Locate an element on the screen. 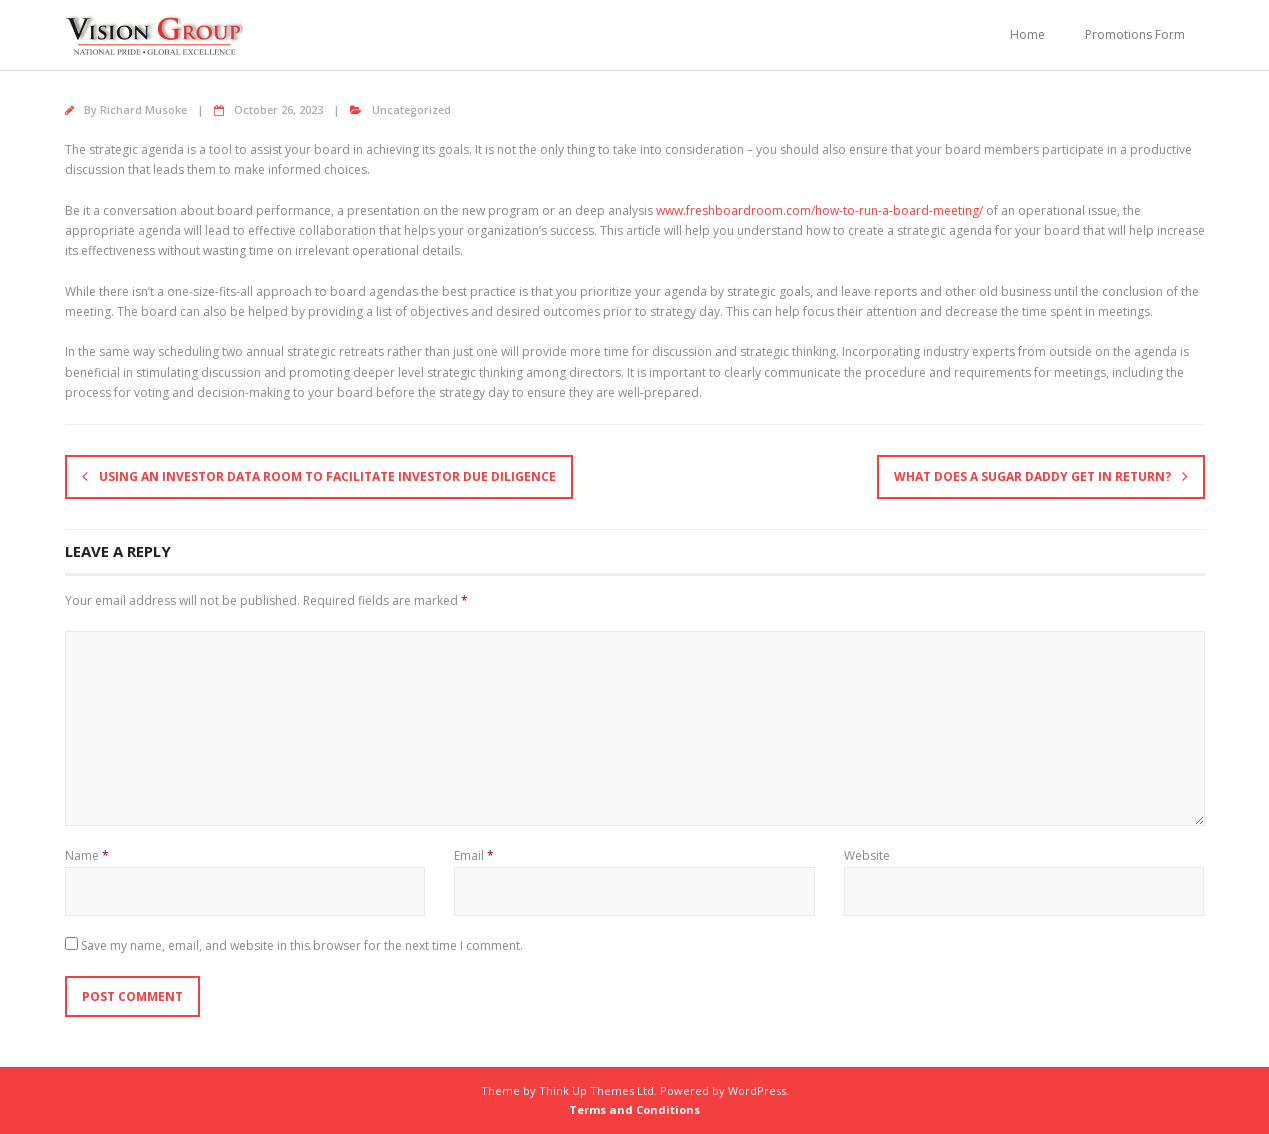  Name is located at coordinates (87, 855).